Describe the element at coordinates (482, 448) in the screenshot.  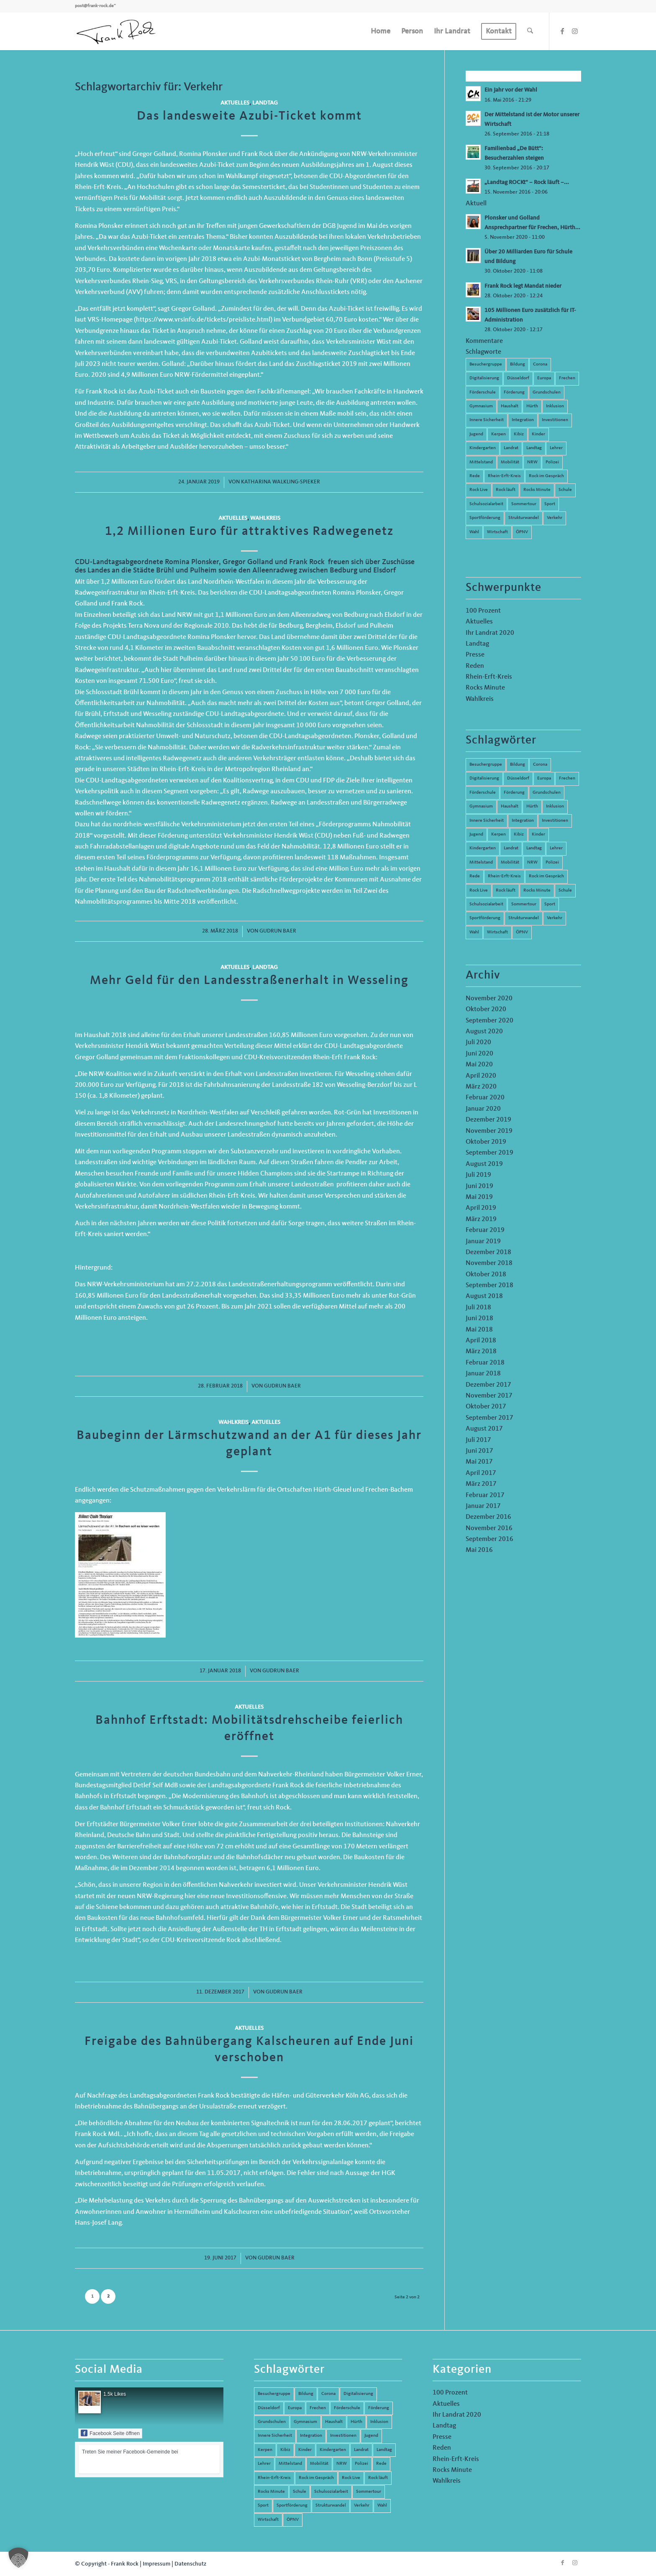
I see `Kindergarten` at that location.